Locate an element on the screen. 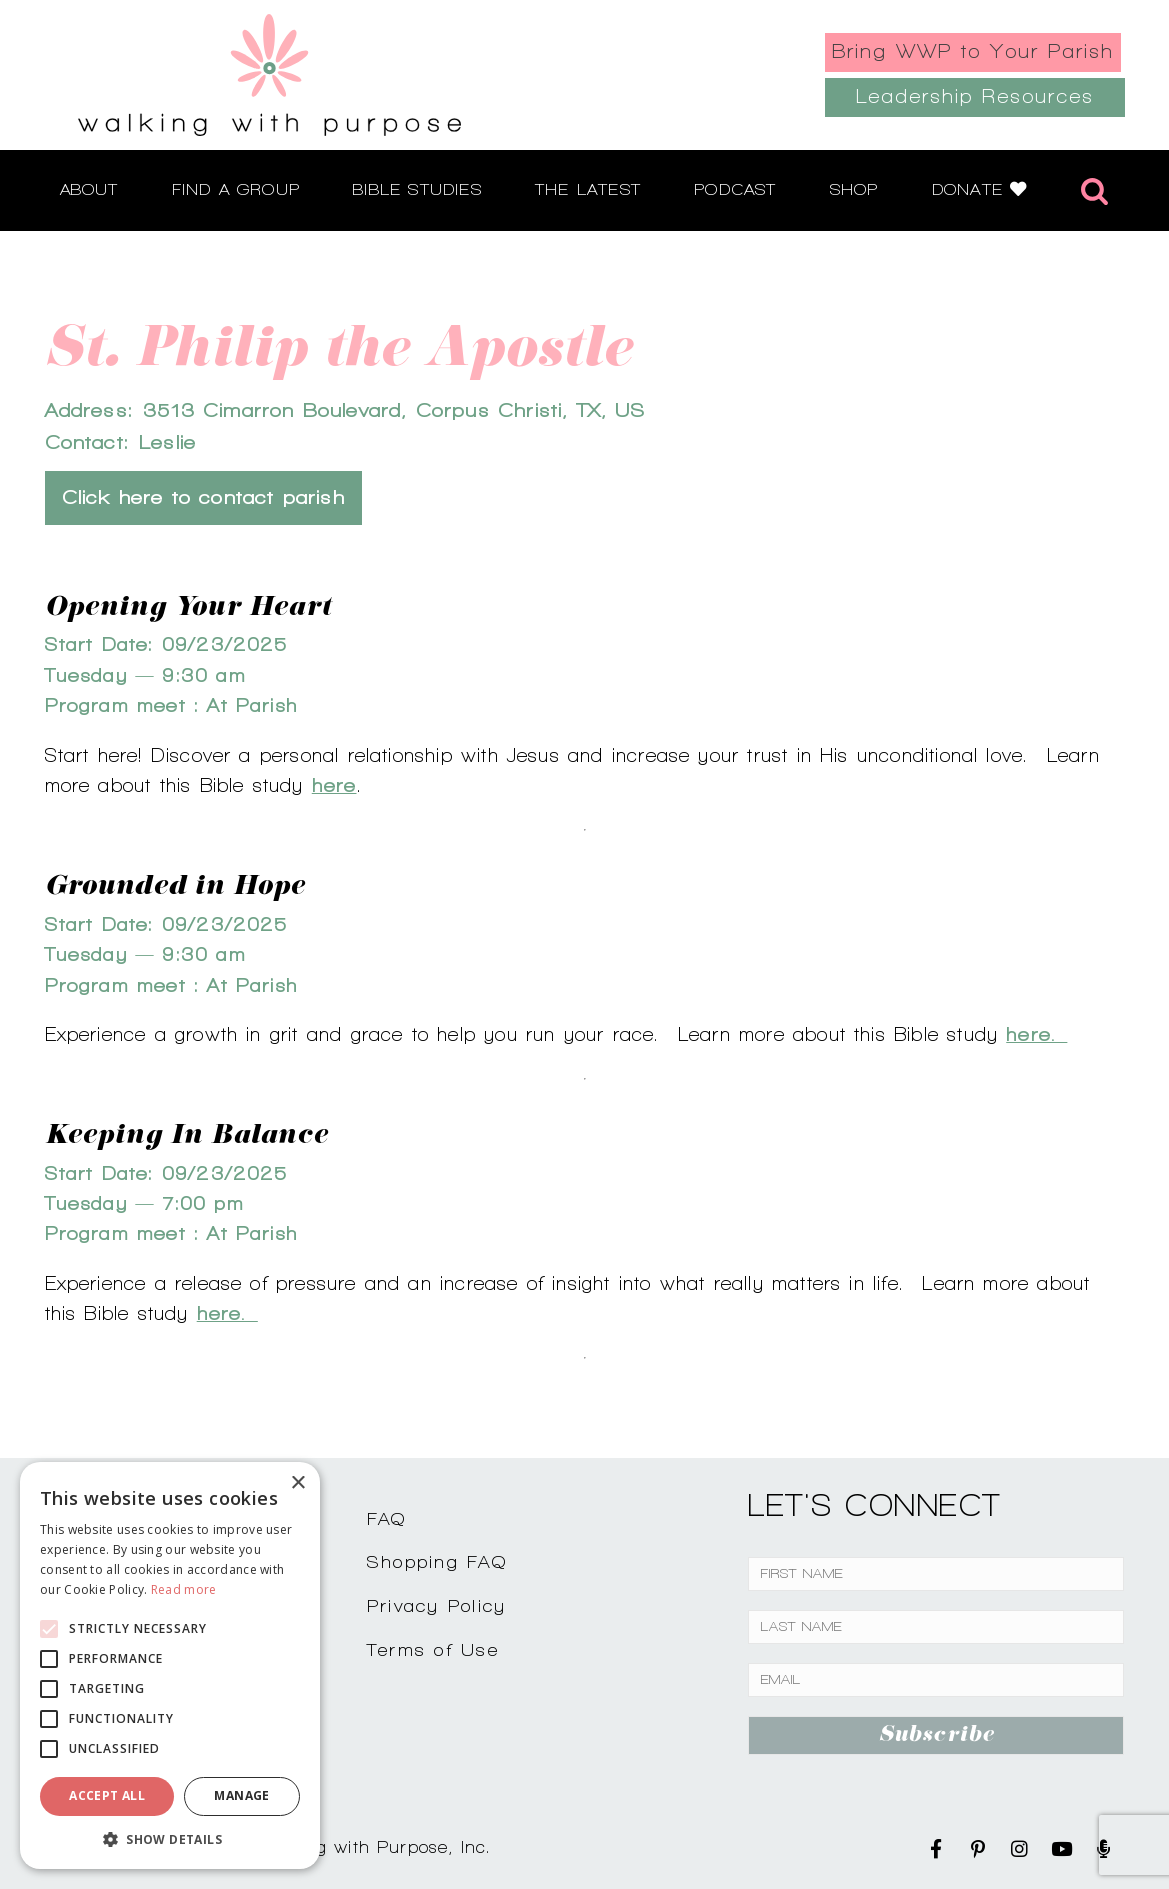 The height and width of the screenshot is (1889, 1169). [alert] is located at coordinates (170, 1665).